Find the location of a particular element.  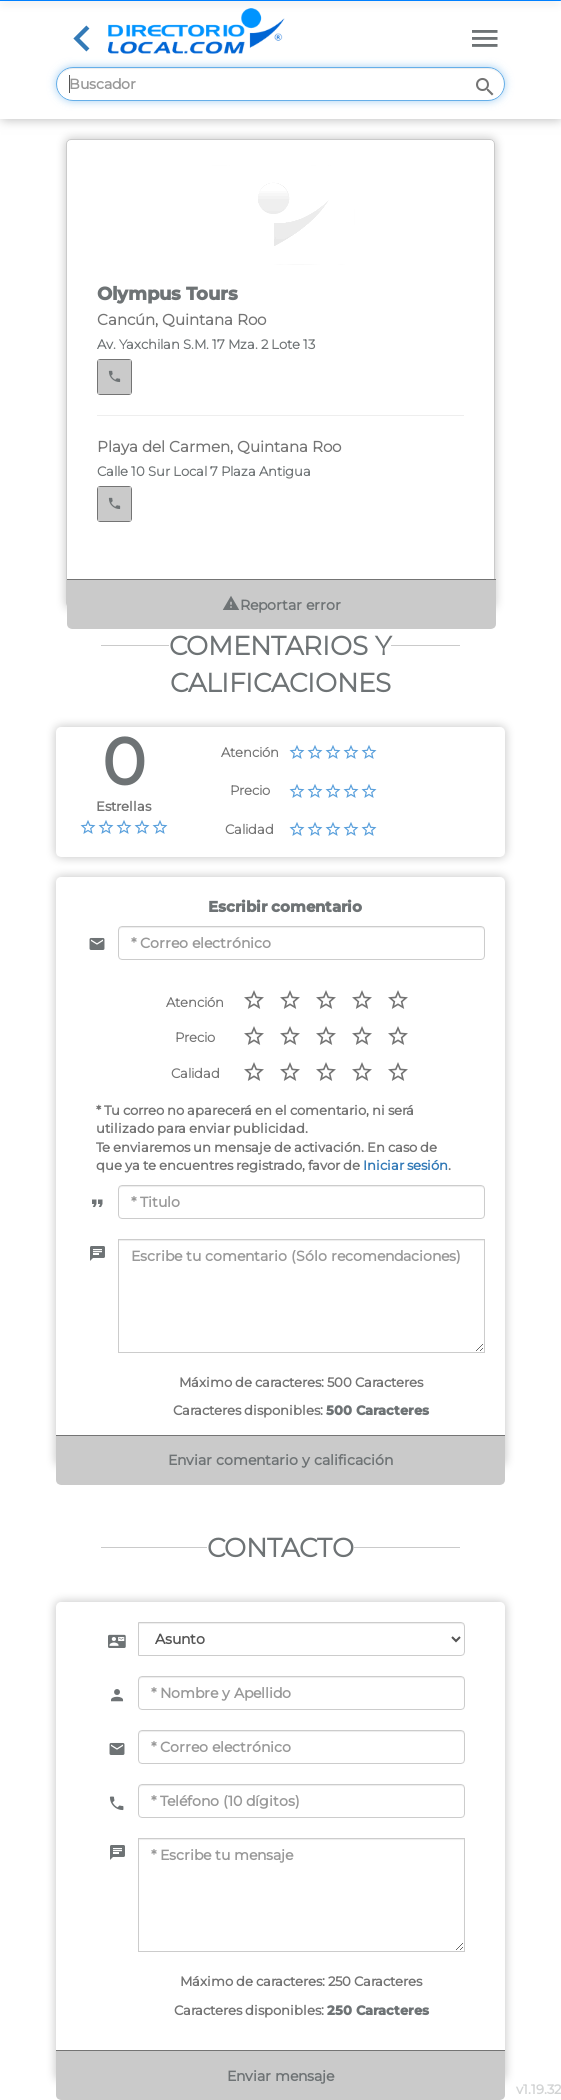

Reportar error is located at coordinates (281, 604).